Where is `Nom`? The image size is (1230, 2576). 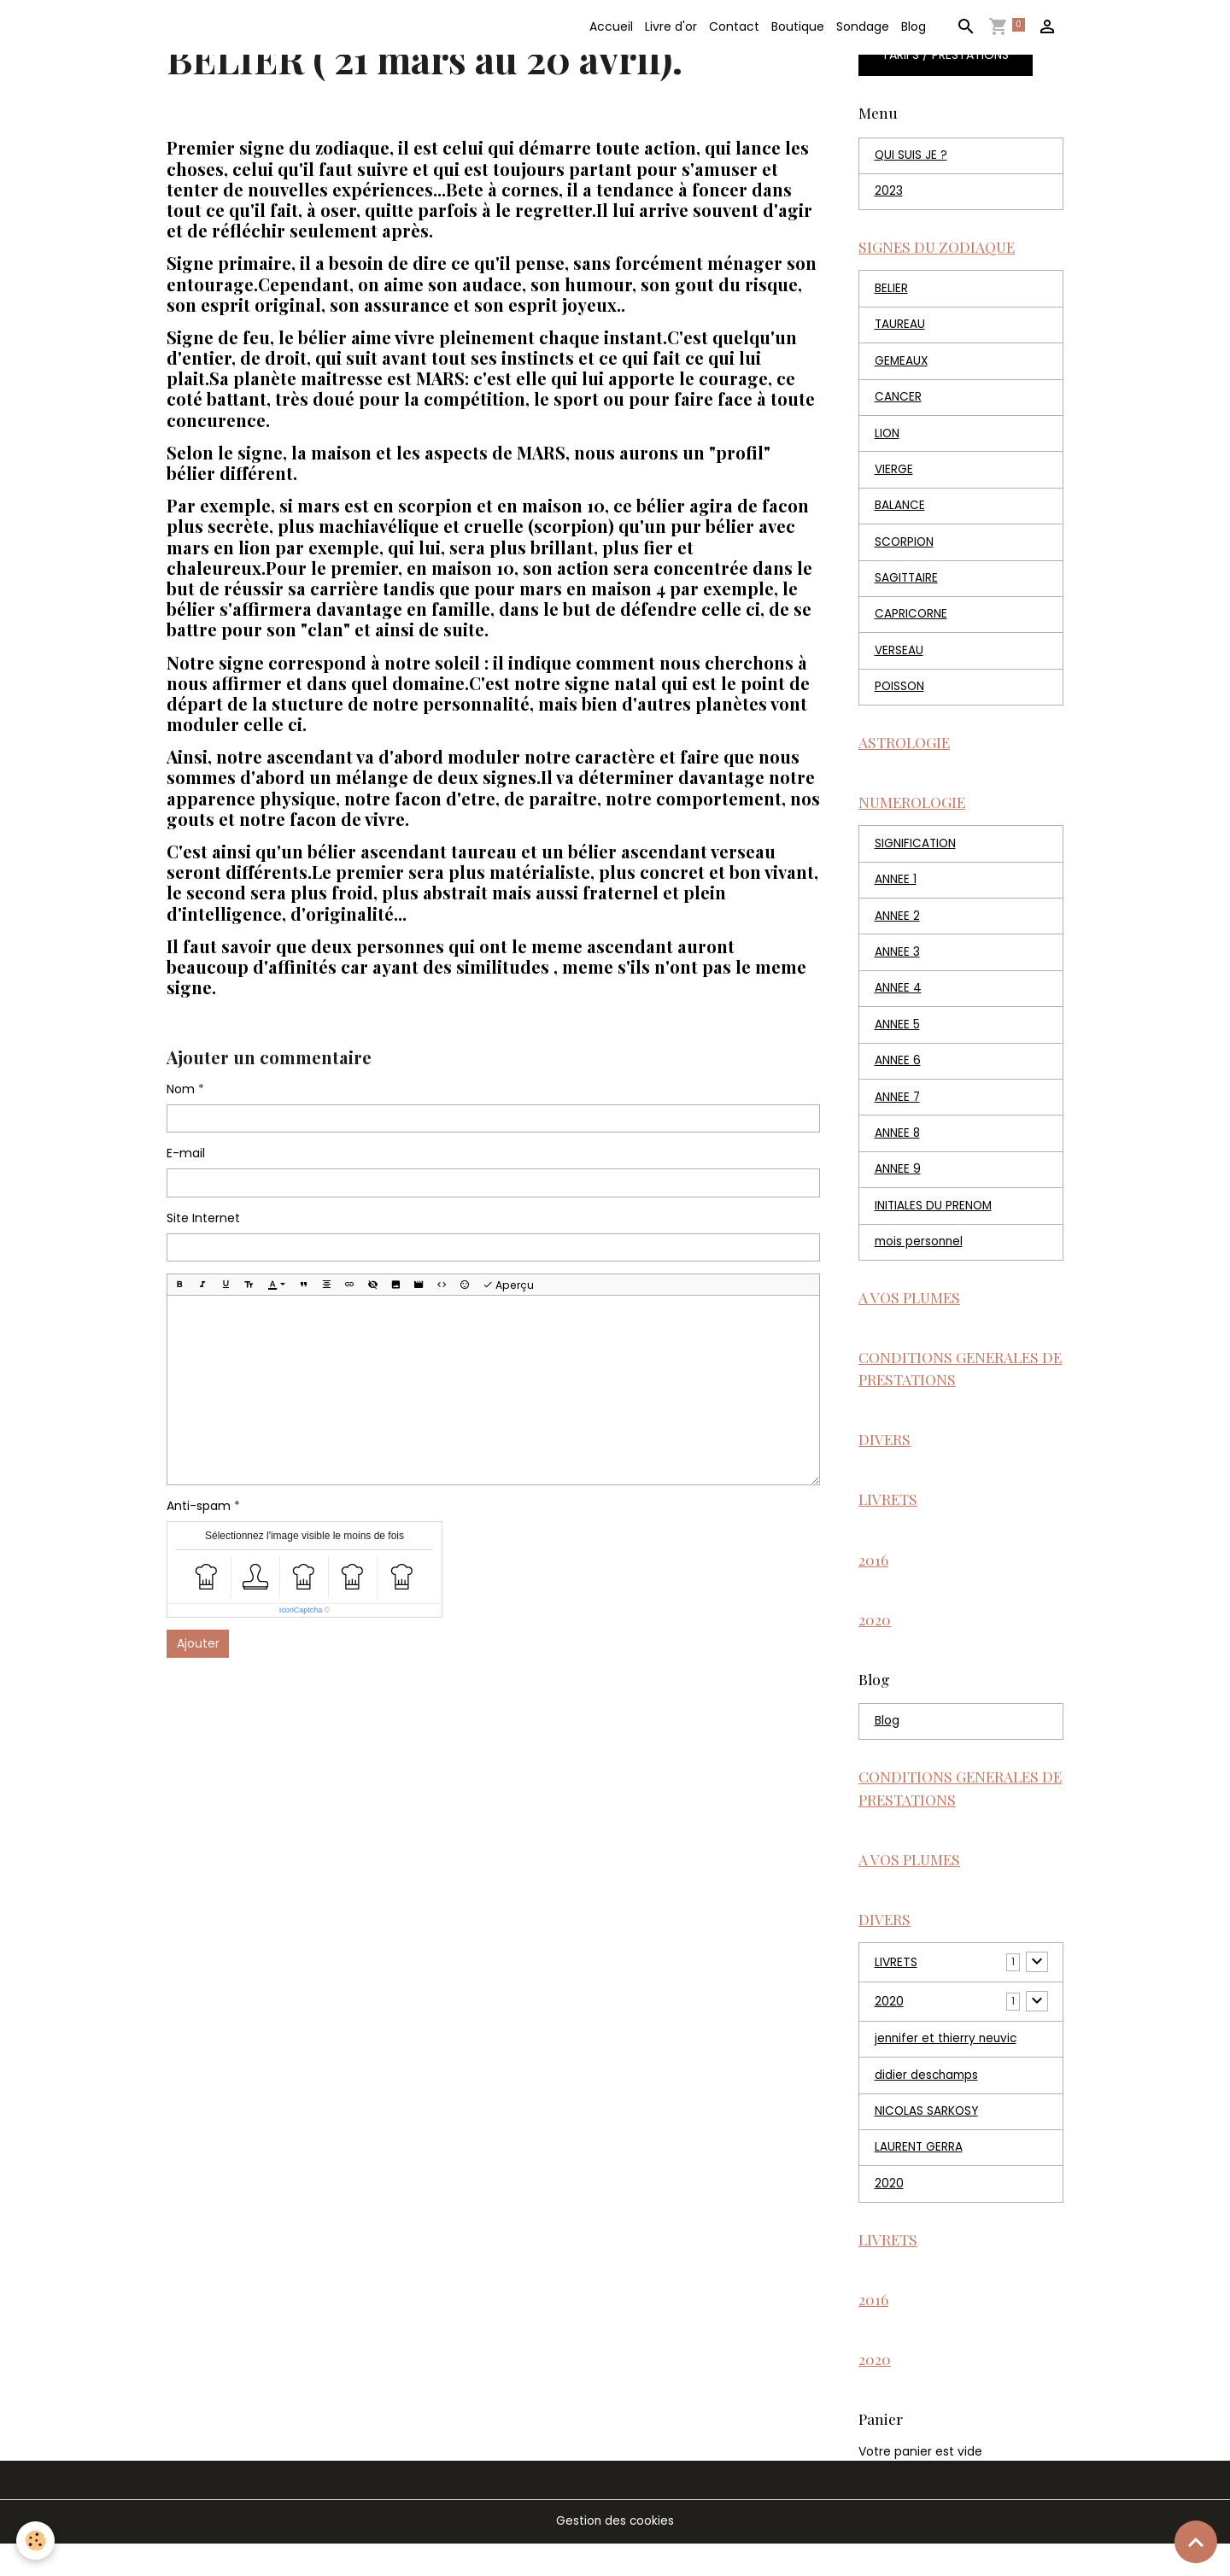
Nom is located at coordinates (181, 1089).